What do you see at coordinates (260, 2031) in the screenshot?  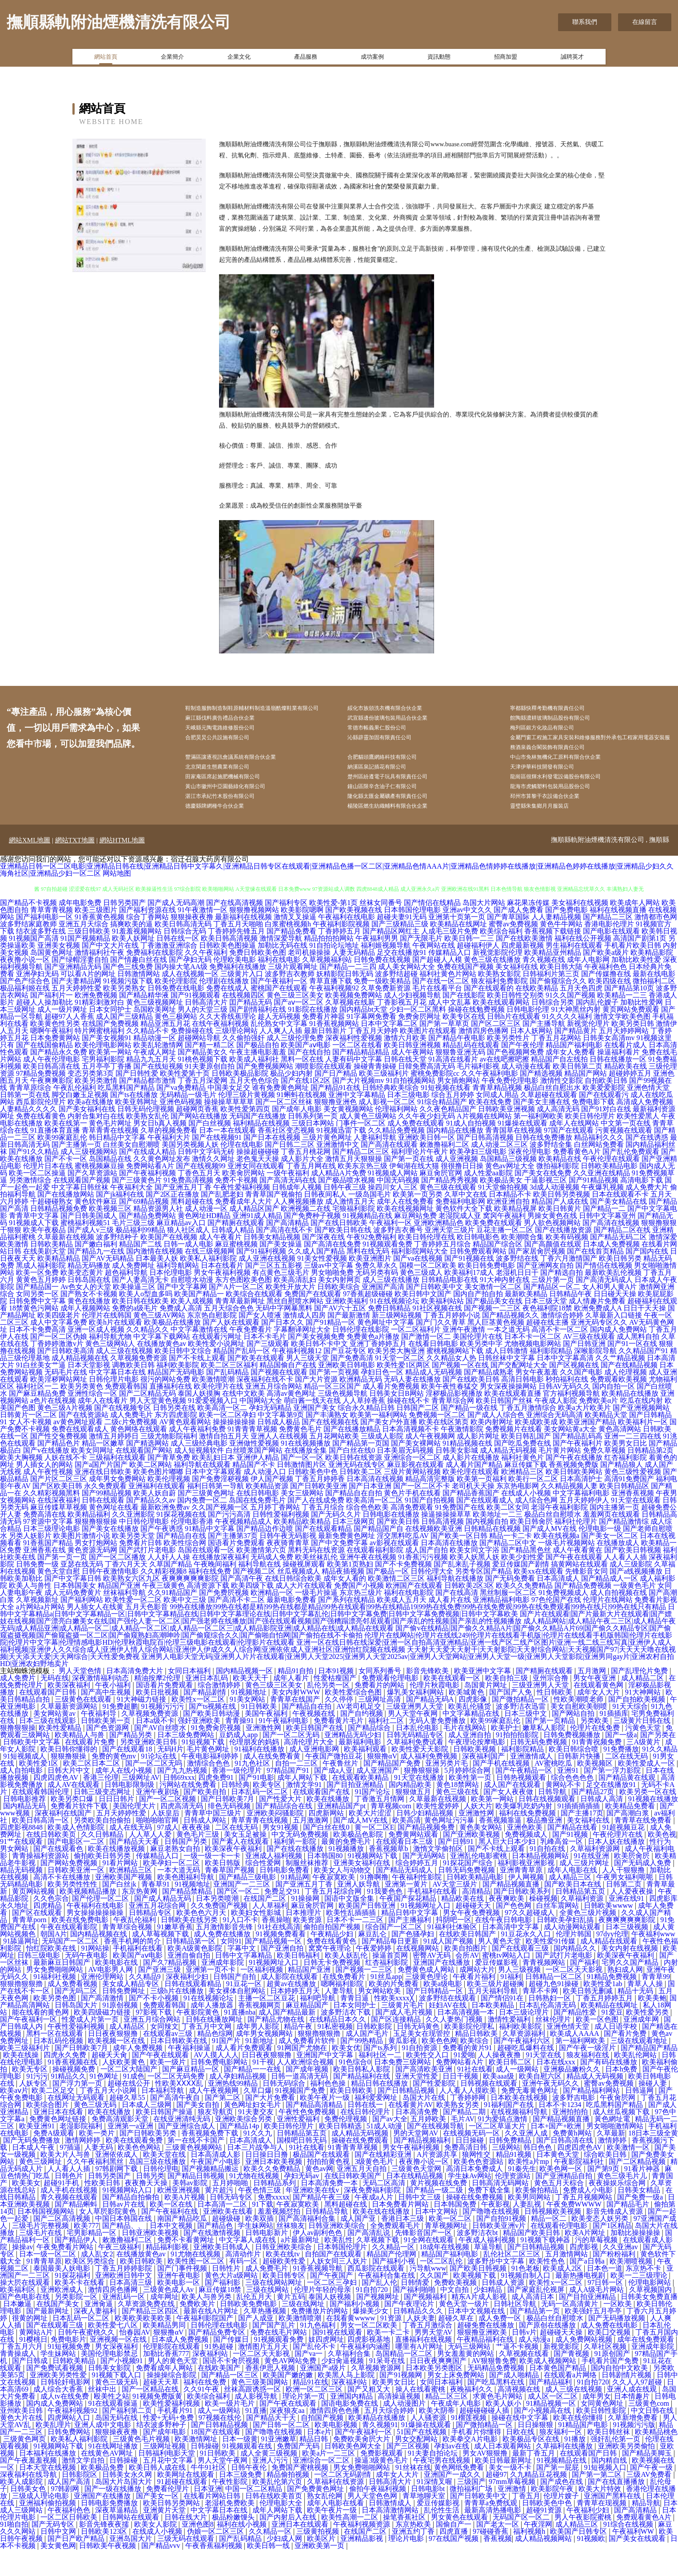 I see `香蕉视频网页` at bounding box center [260, 2031].